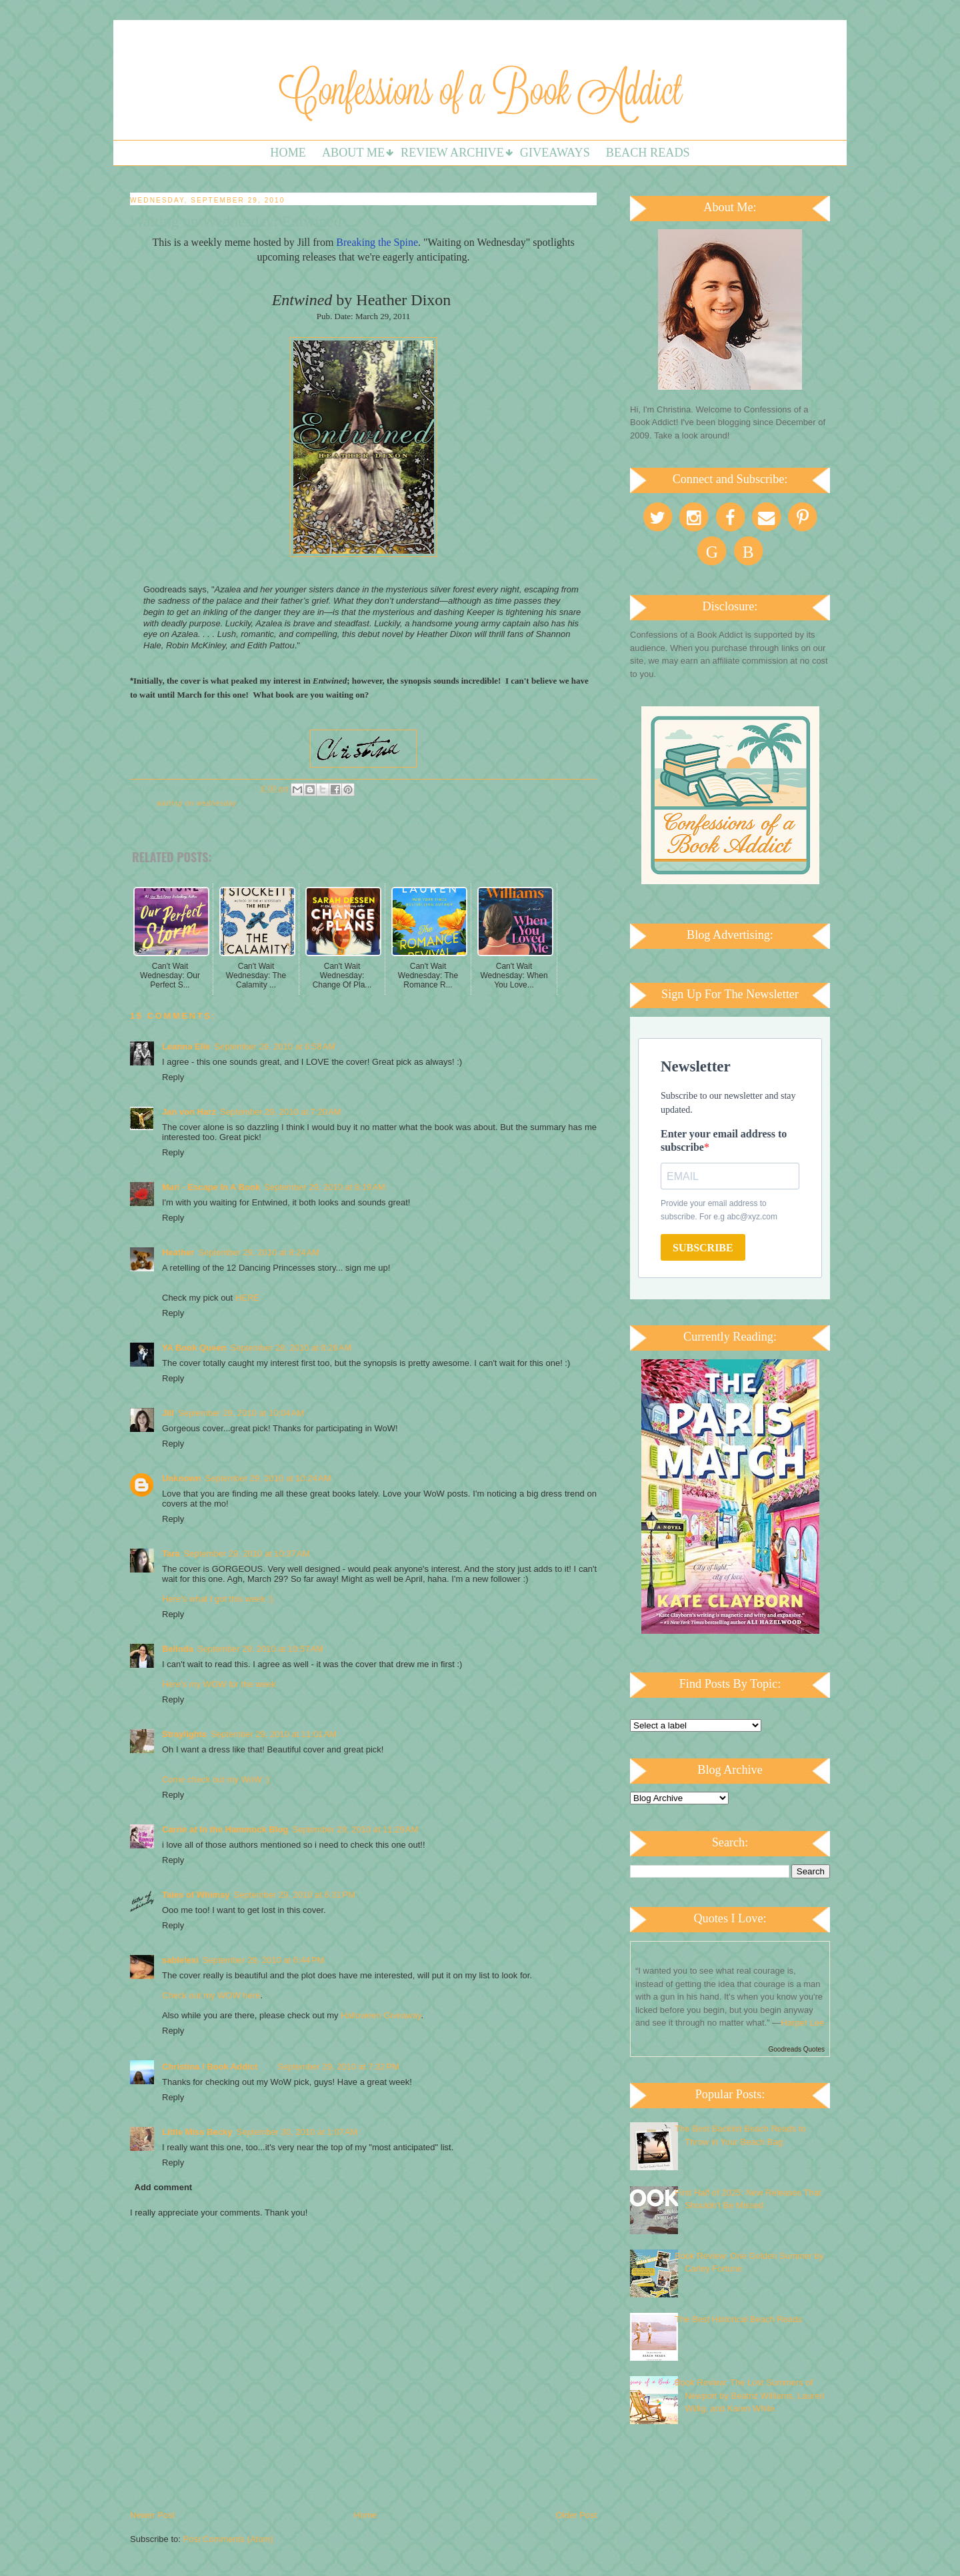  What do you see at coordinates (180, 1960) in the screenshot?
I see `sablelexi` at bounding box center [180, 1960].